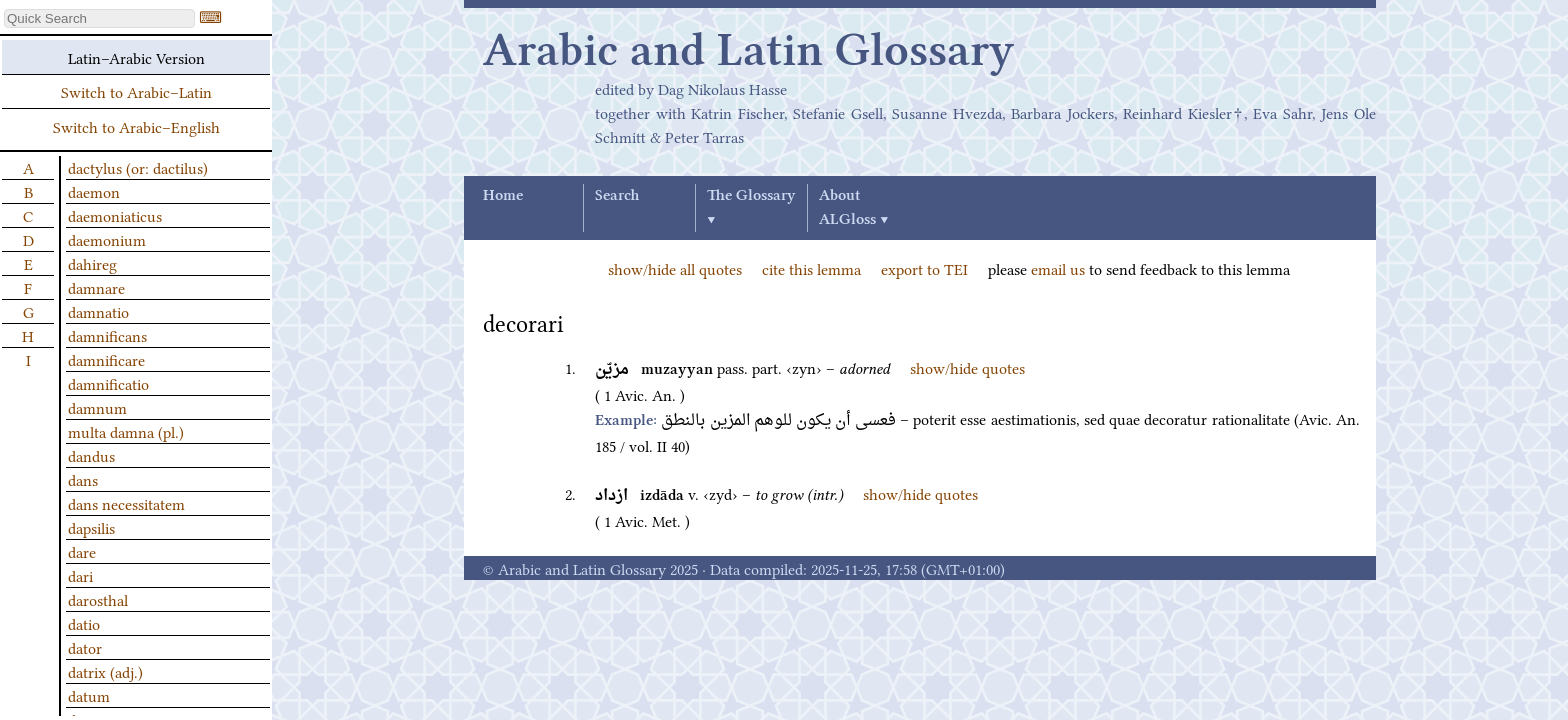 This screenshot has height=720, width=1568. What do you see at coordinates (105, 671) in the screenshot?
I see `datrix (adj.)` at bounding box center [105, 671].